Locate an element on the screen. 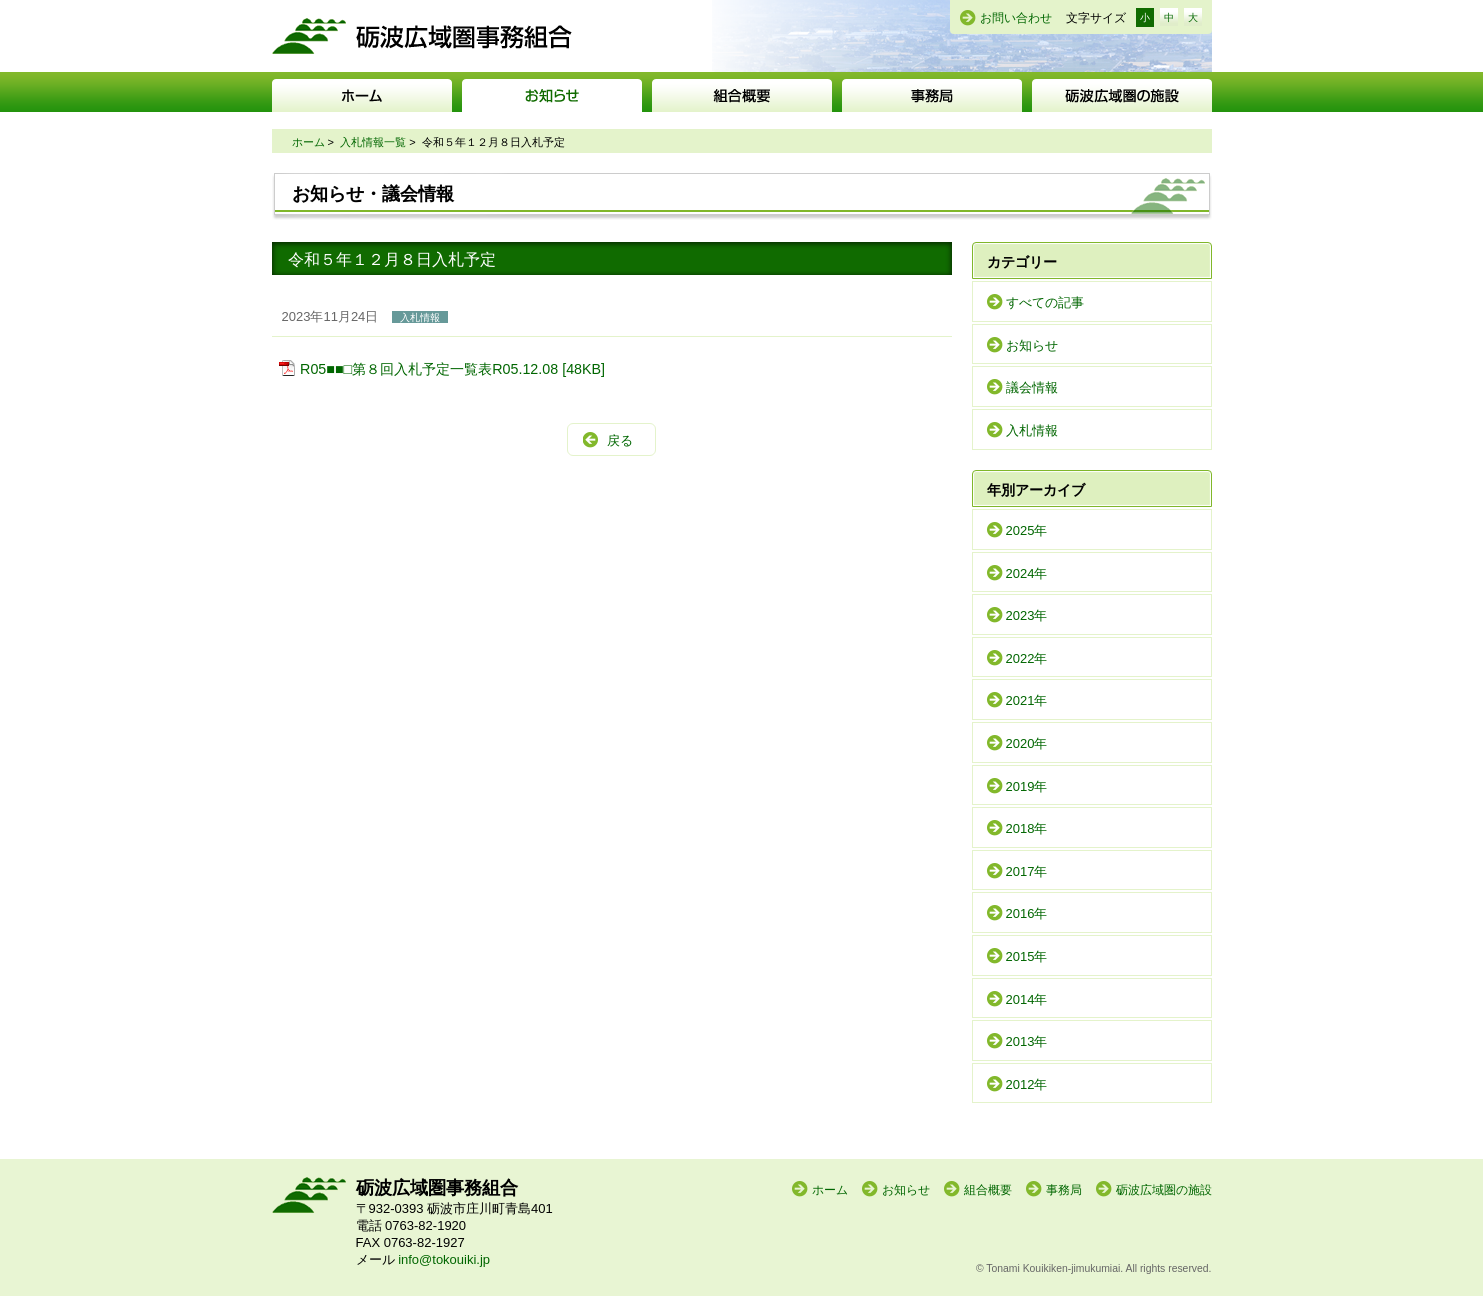  事務局 is located at coordinates (932, 95).